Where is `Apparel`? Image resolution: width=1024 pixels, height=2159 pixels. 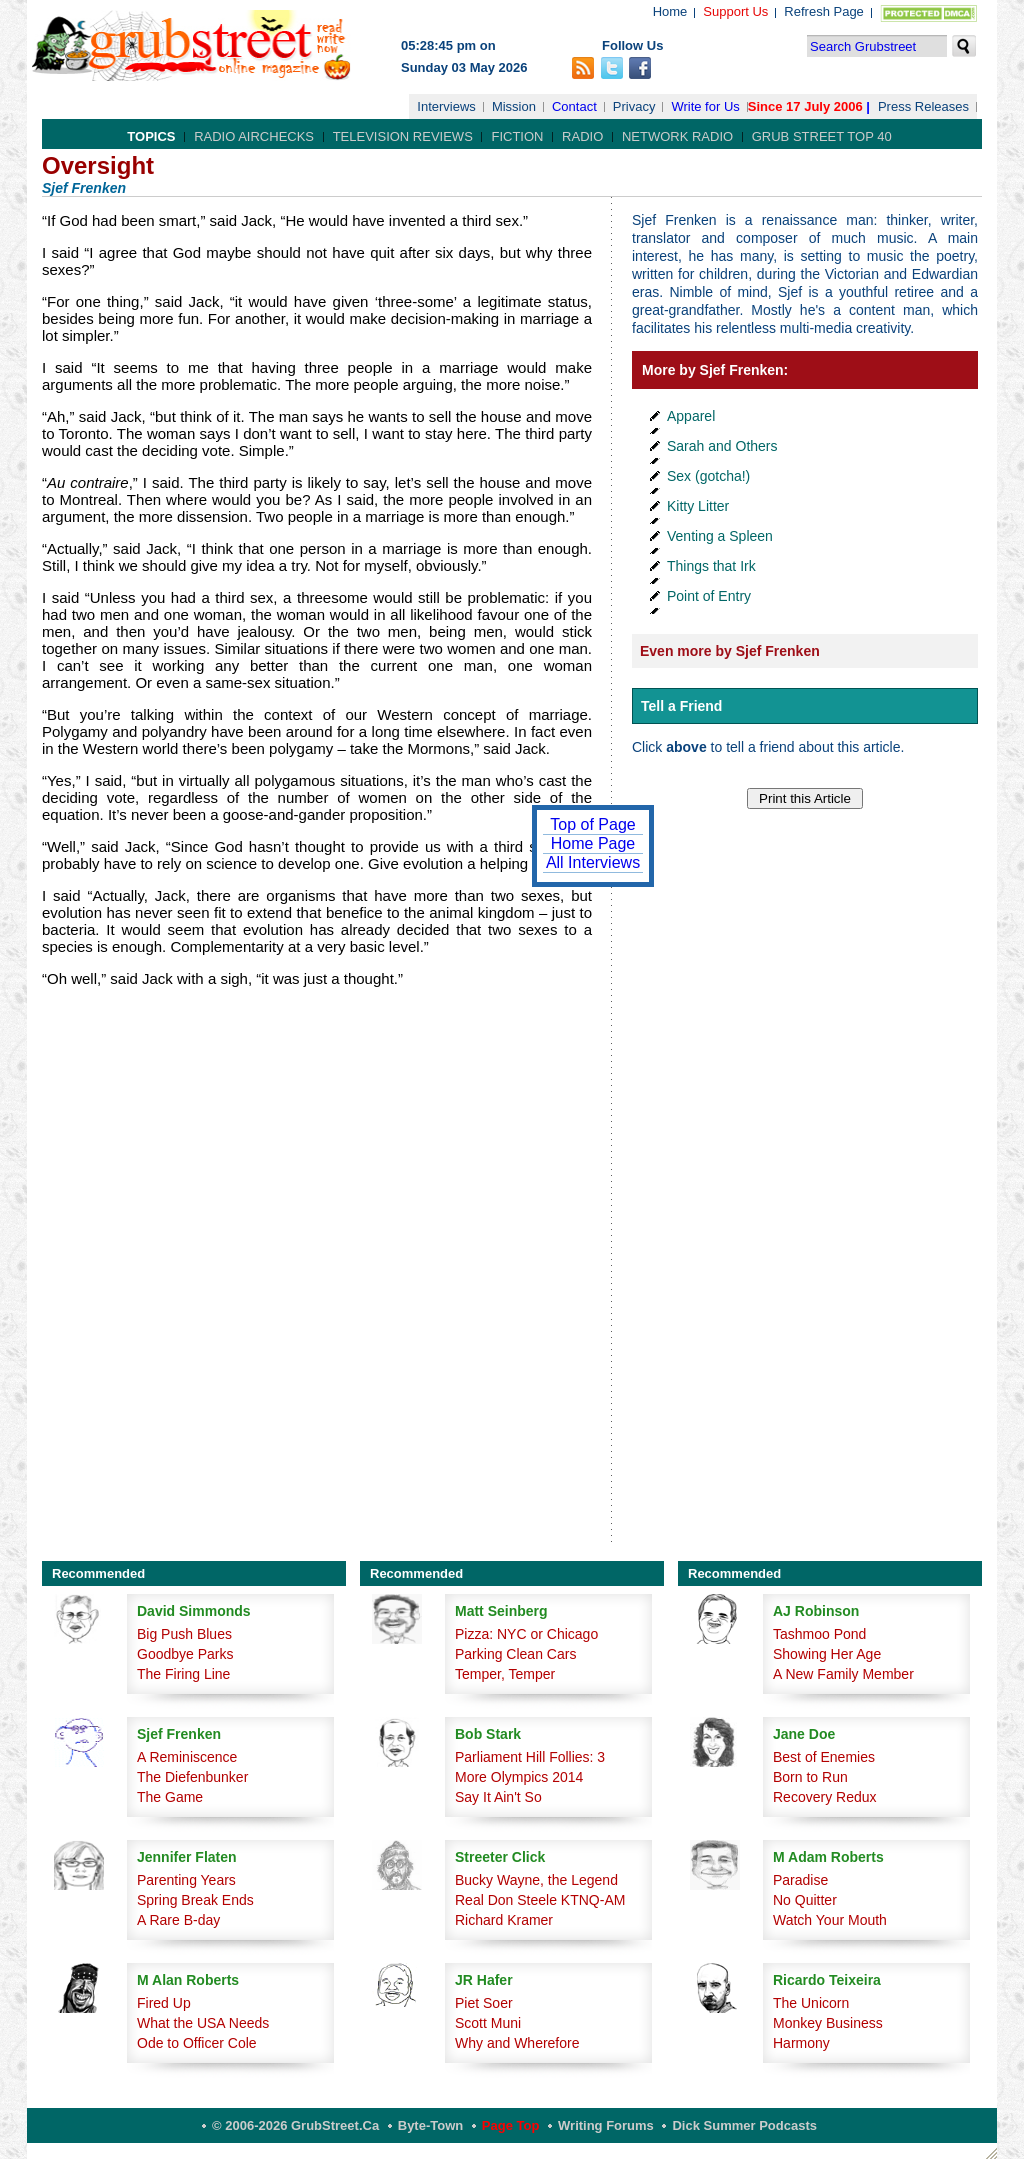
Apparel is located at coordinates (691, 416).